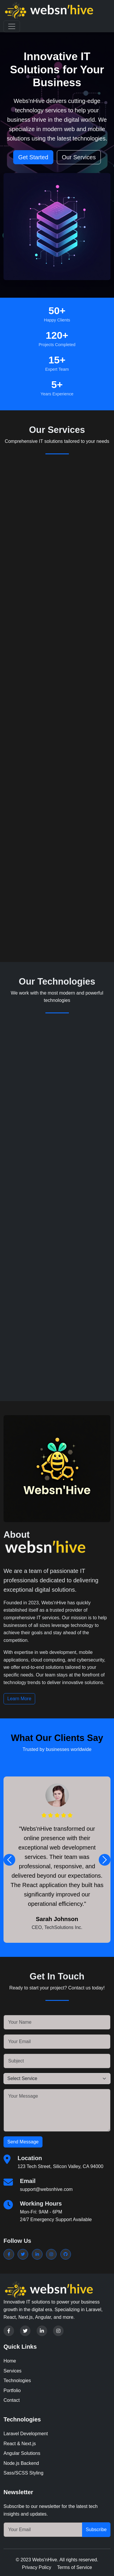 The image size is (114, 2576). Describe the element at coordinates (23, 2472) in the screenshot. I see `Sass/SCSS Styling` at that location.